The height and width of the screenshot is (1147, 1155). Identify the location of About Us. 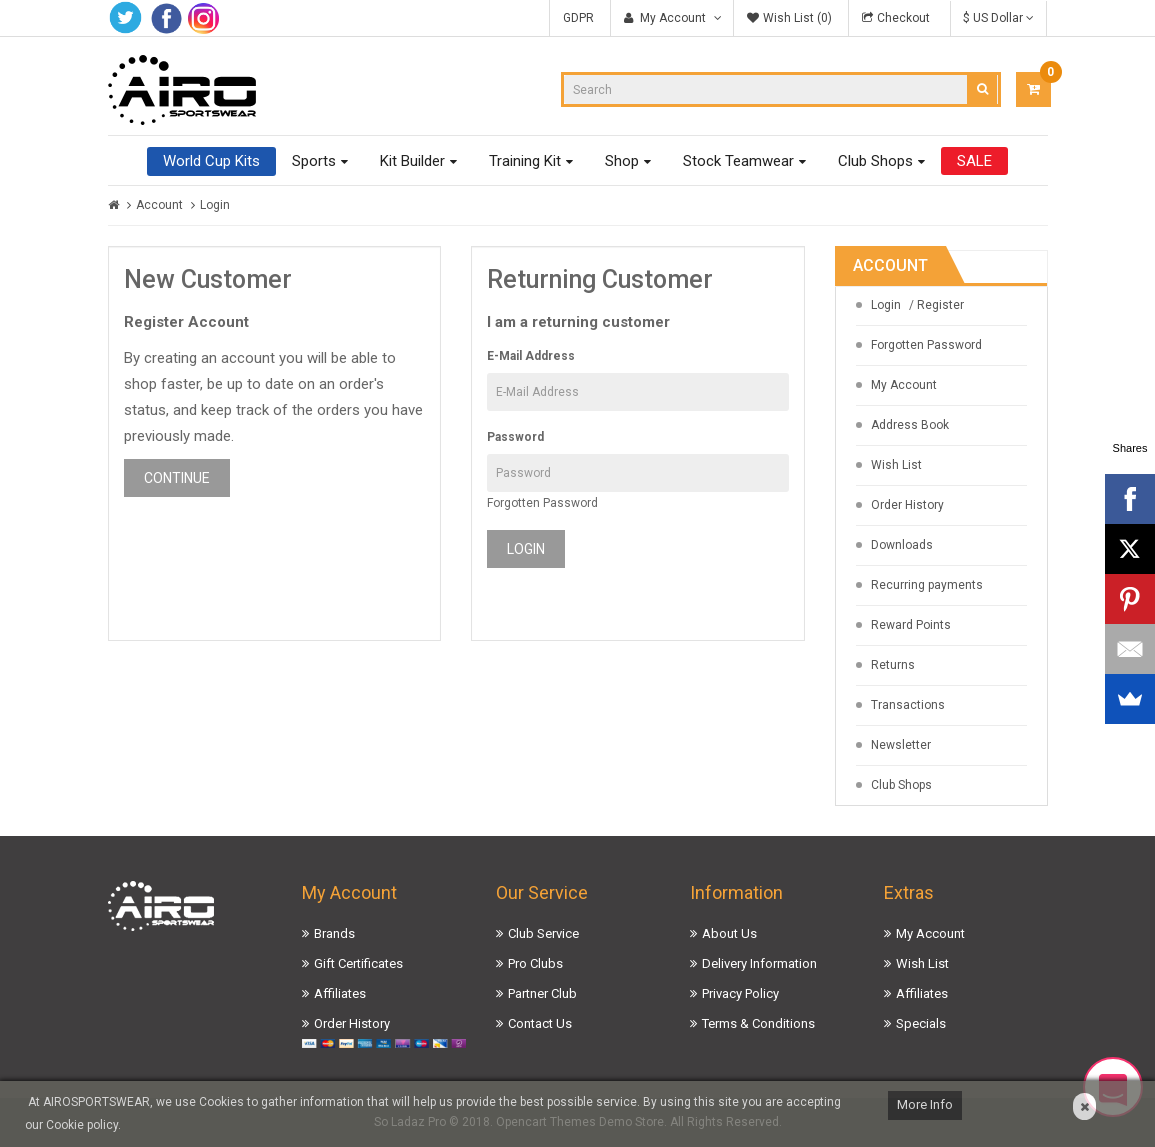
(729, 933).